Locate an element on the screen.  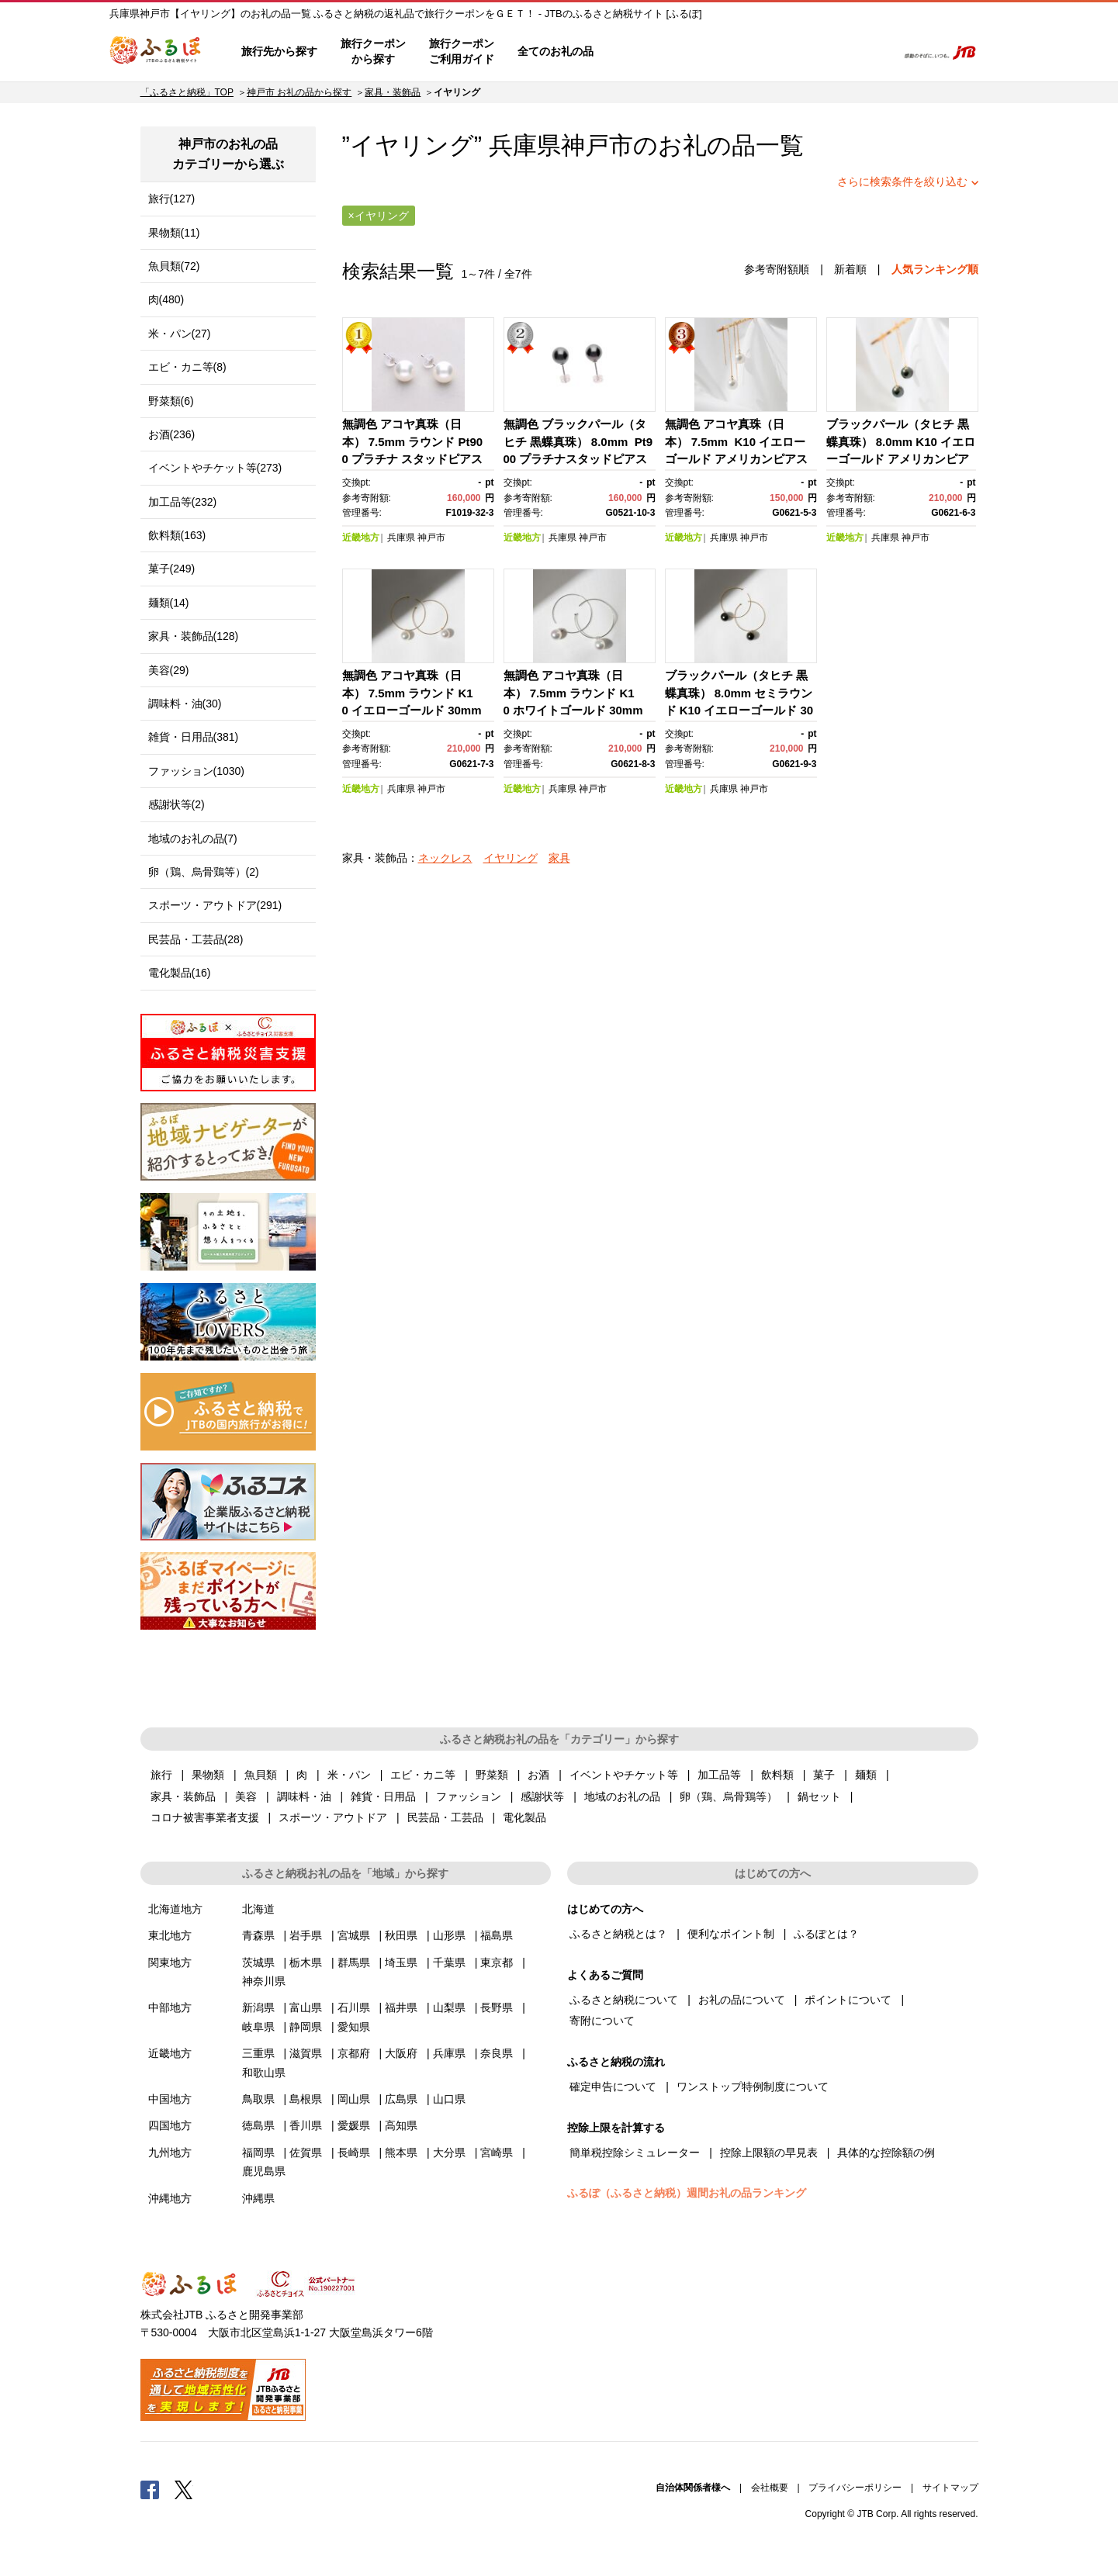
民芸品・工芸品 is located at coordinates (445, 1817).